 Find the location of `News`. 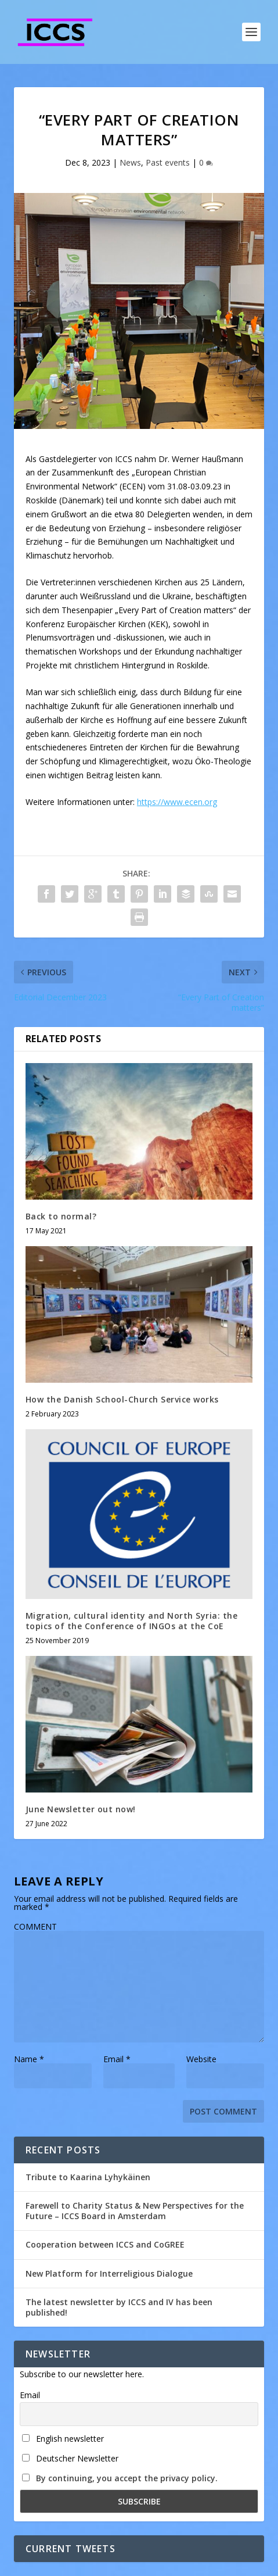

News is located at coordinates (130, 162).